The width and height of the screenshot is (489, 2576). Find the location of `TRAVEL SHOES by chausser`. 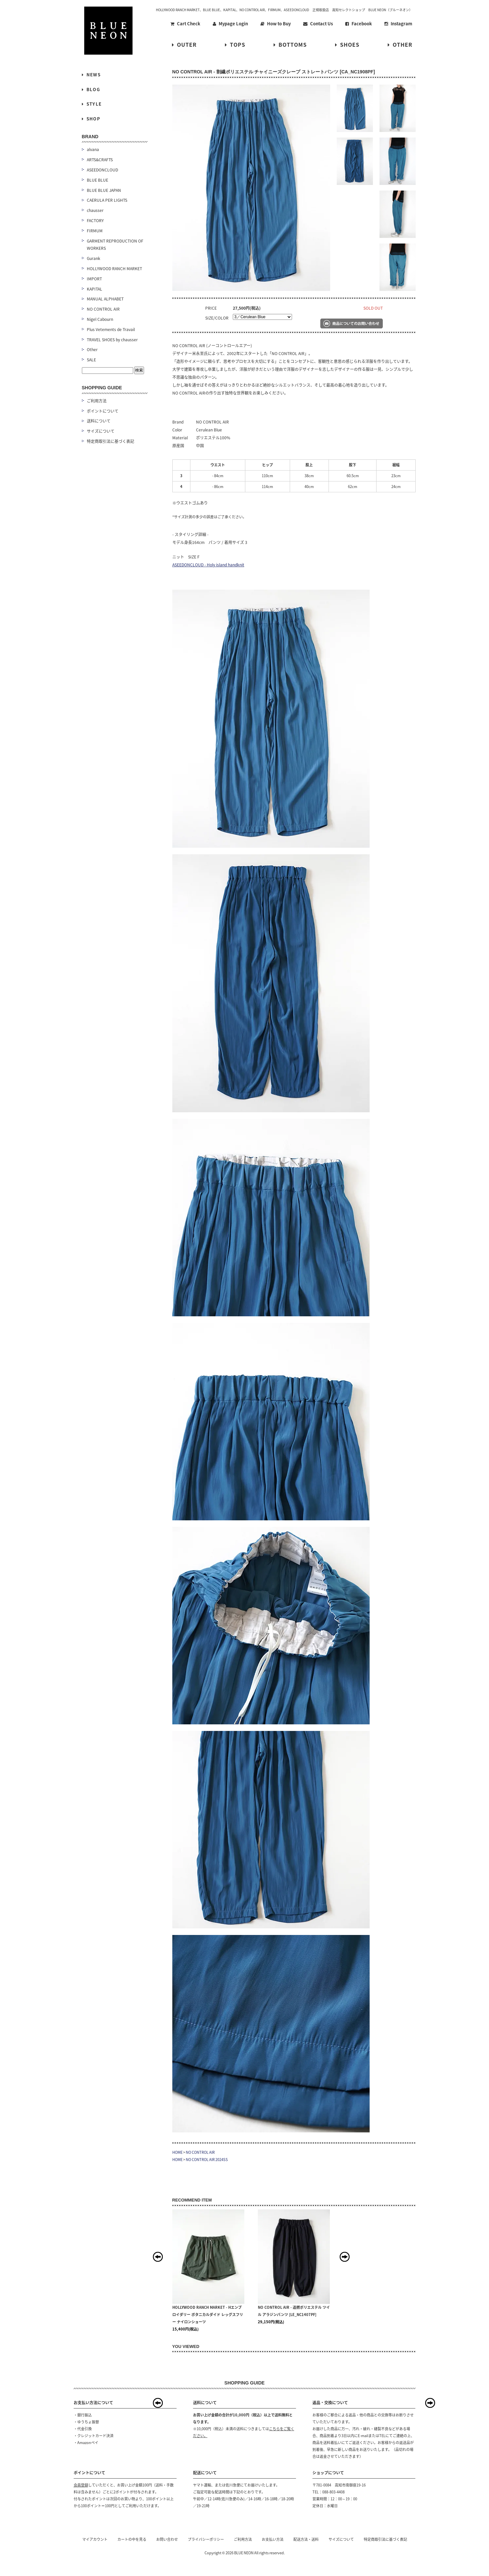

TRAVEL SHOES by chausser is located at coordinates (112, 340).